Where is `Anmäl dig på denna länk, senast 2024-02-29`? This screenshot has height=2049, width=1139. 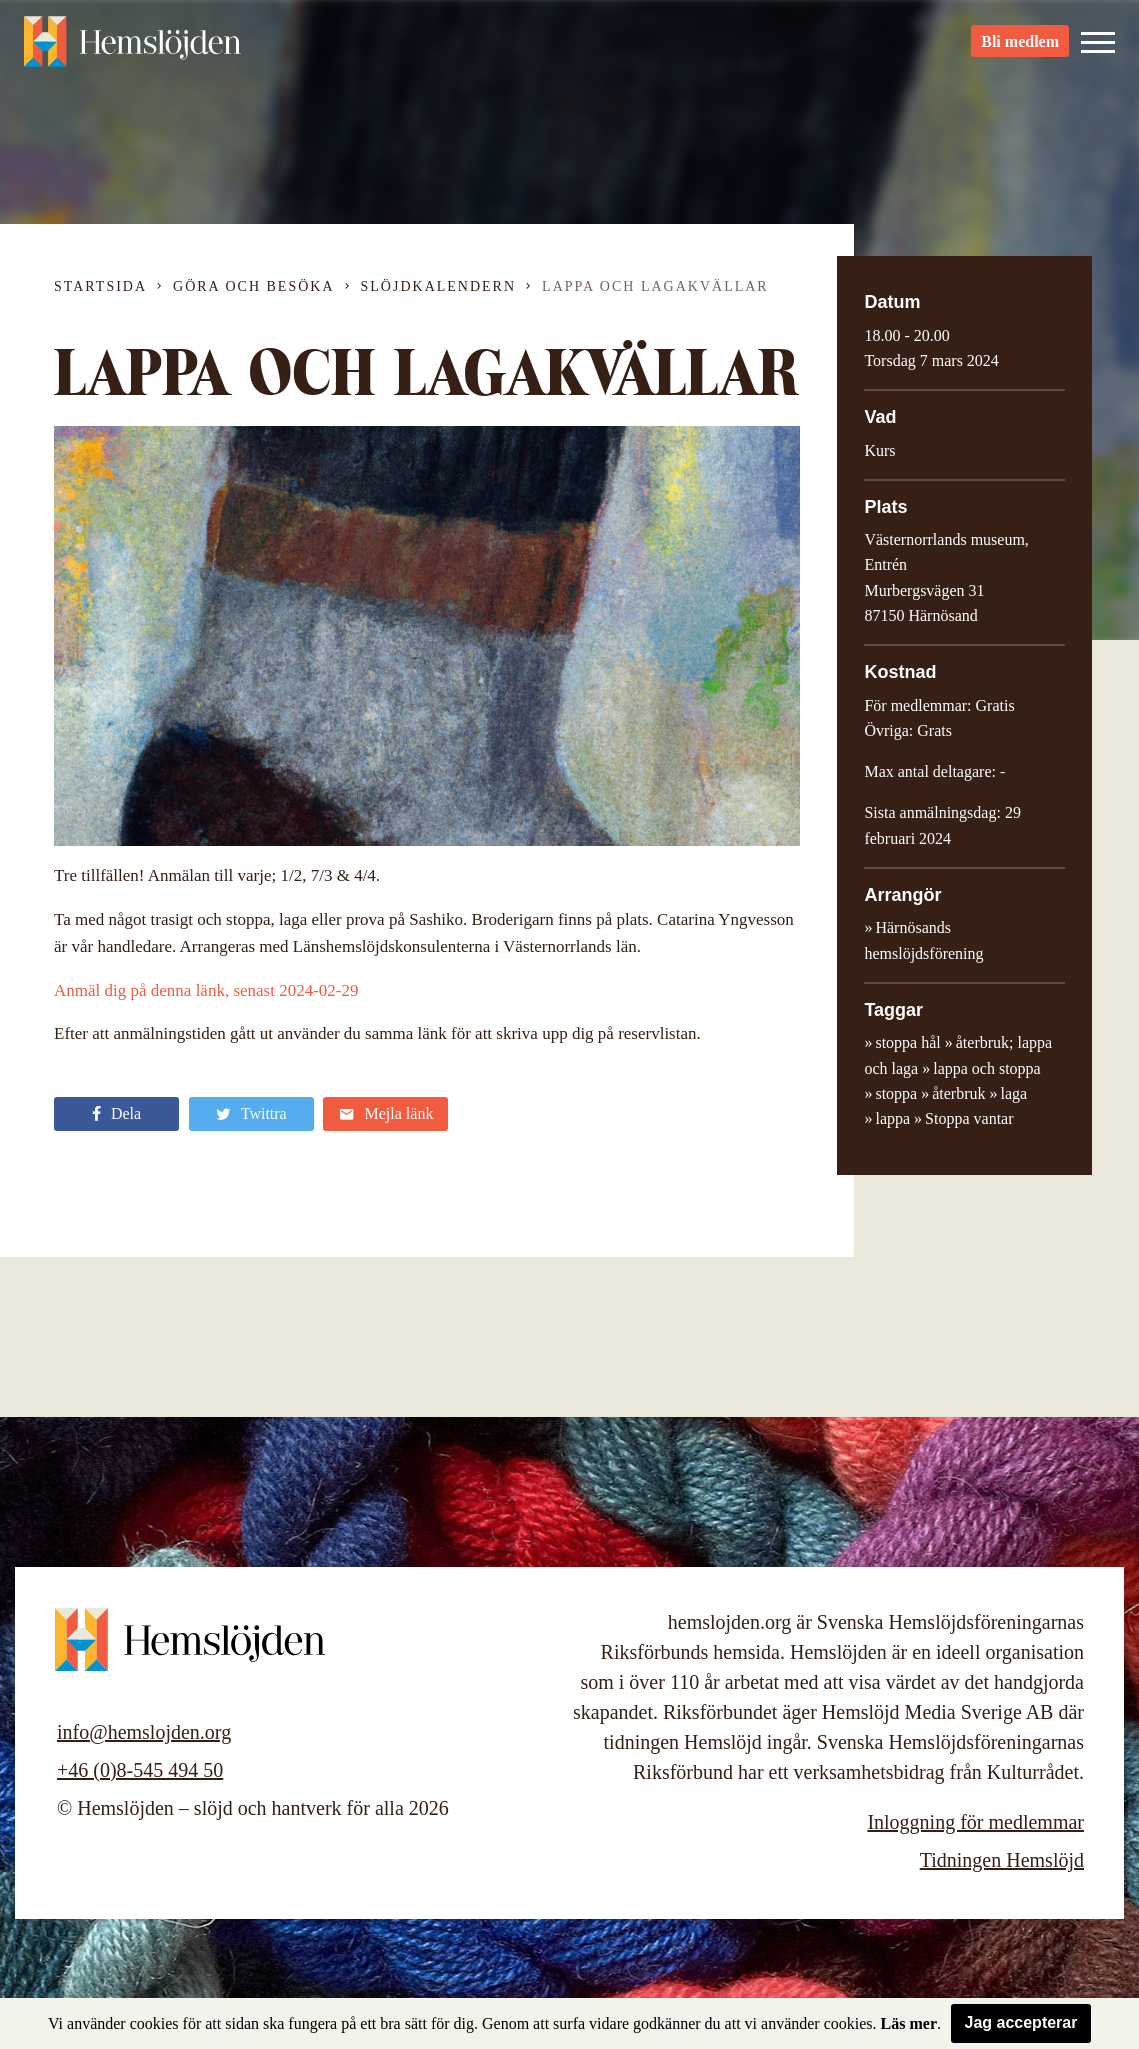 Anmäl dig på denna länk, senast 2024-02-29 is located at coordinates (206, 990).